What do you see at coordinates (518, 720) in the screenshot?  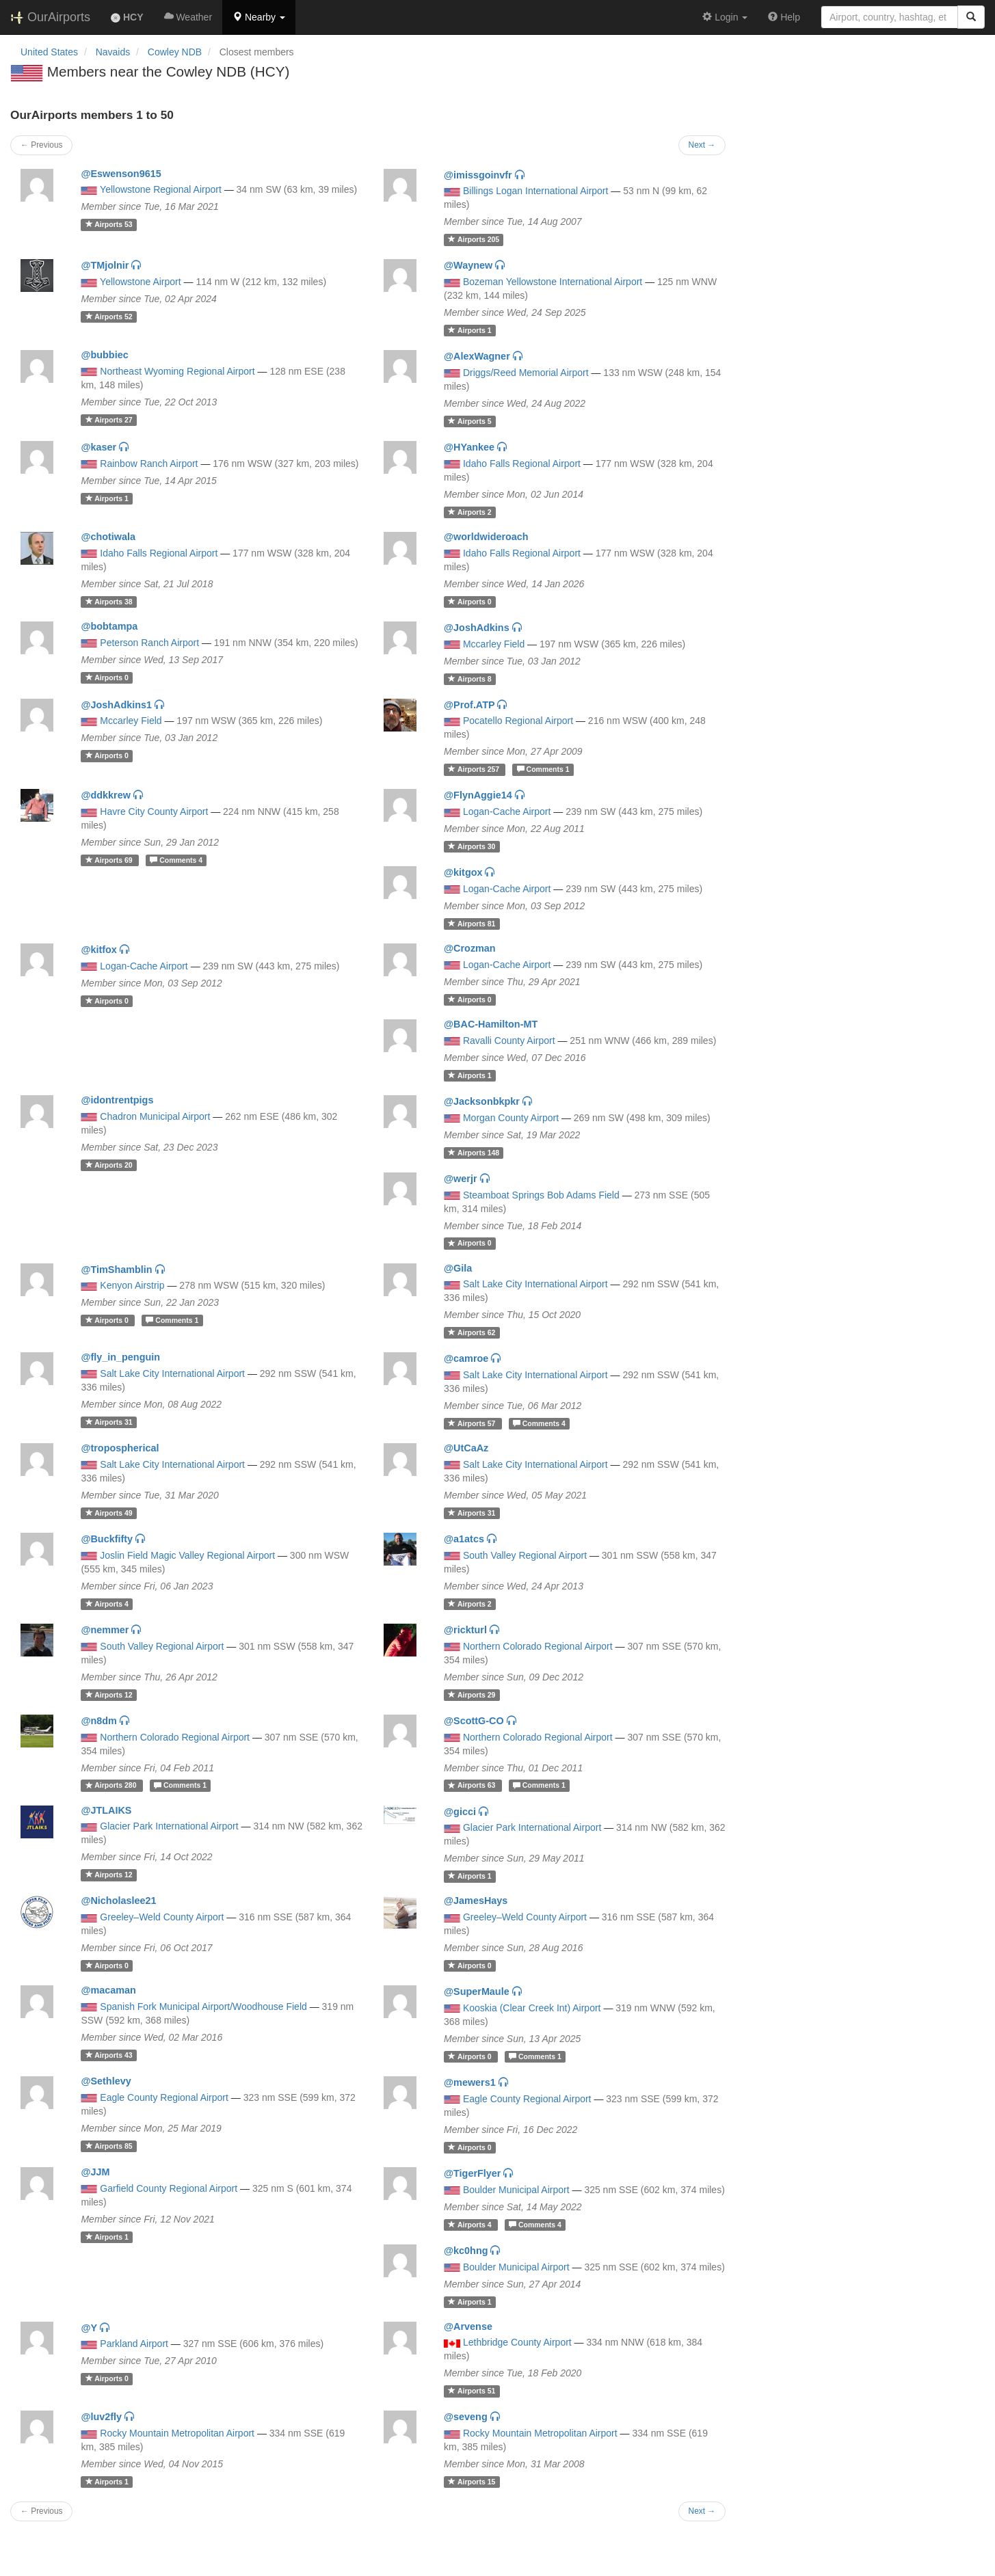 I see `Pocatello Regional Airport` at bounding box center [518, 720].